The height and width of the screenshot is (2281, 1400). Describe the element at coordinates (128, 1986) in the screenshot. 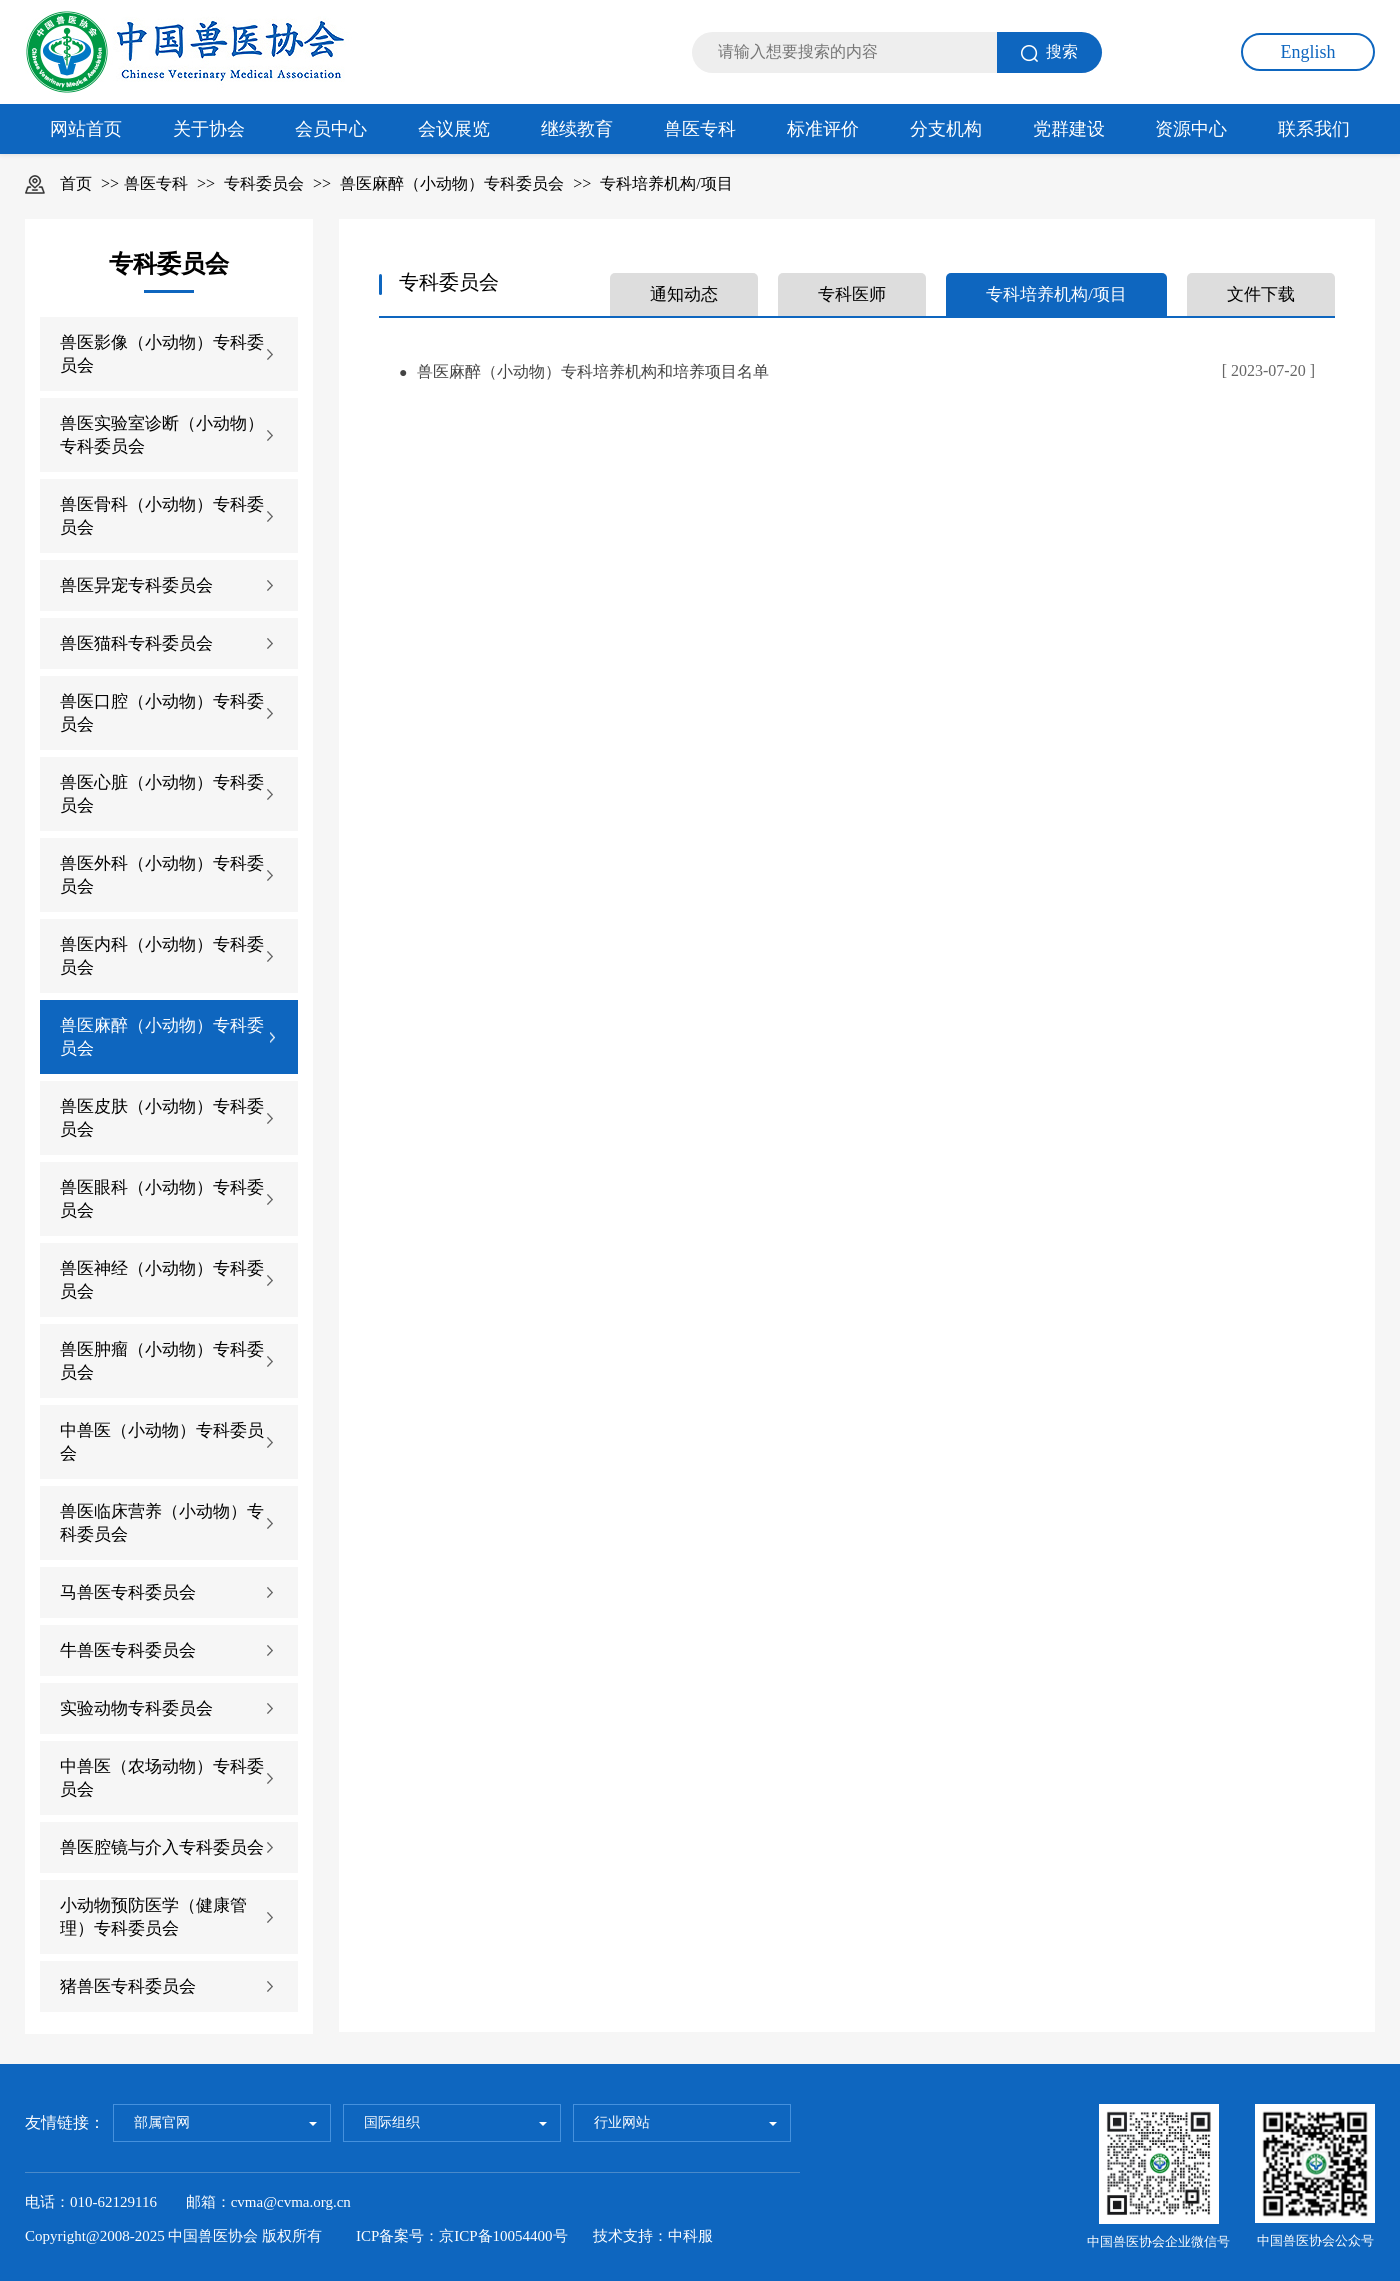

I see `猪兽医专科委员会` at that location.